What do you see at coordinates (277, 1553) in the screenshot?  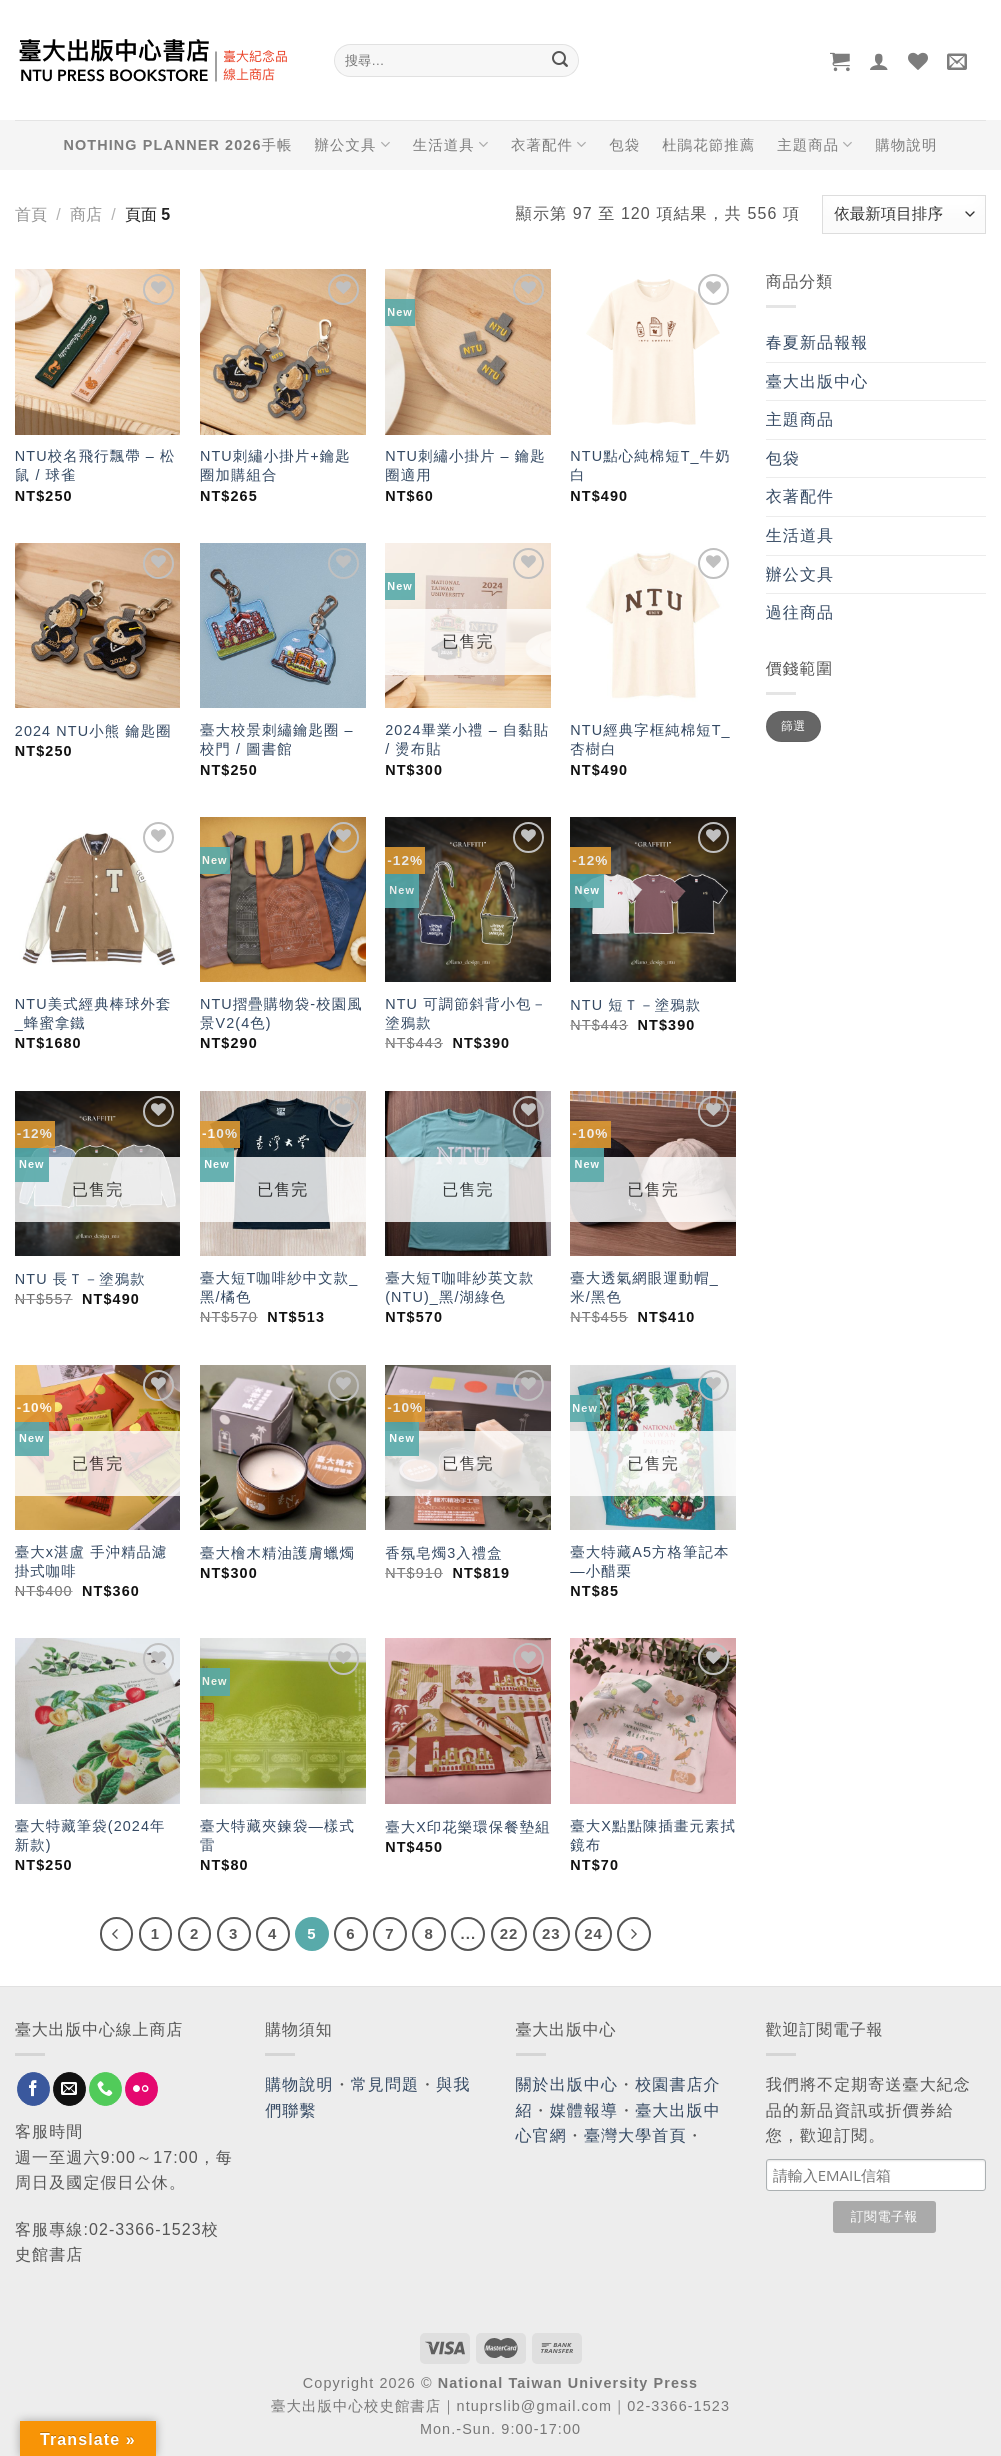 I see `臺大檜木精油護膚蠟燭` at bounding box center [277, 1553].